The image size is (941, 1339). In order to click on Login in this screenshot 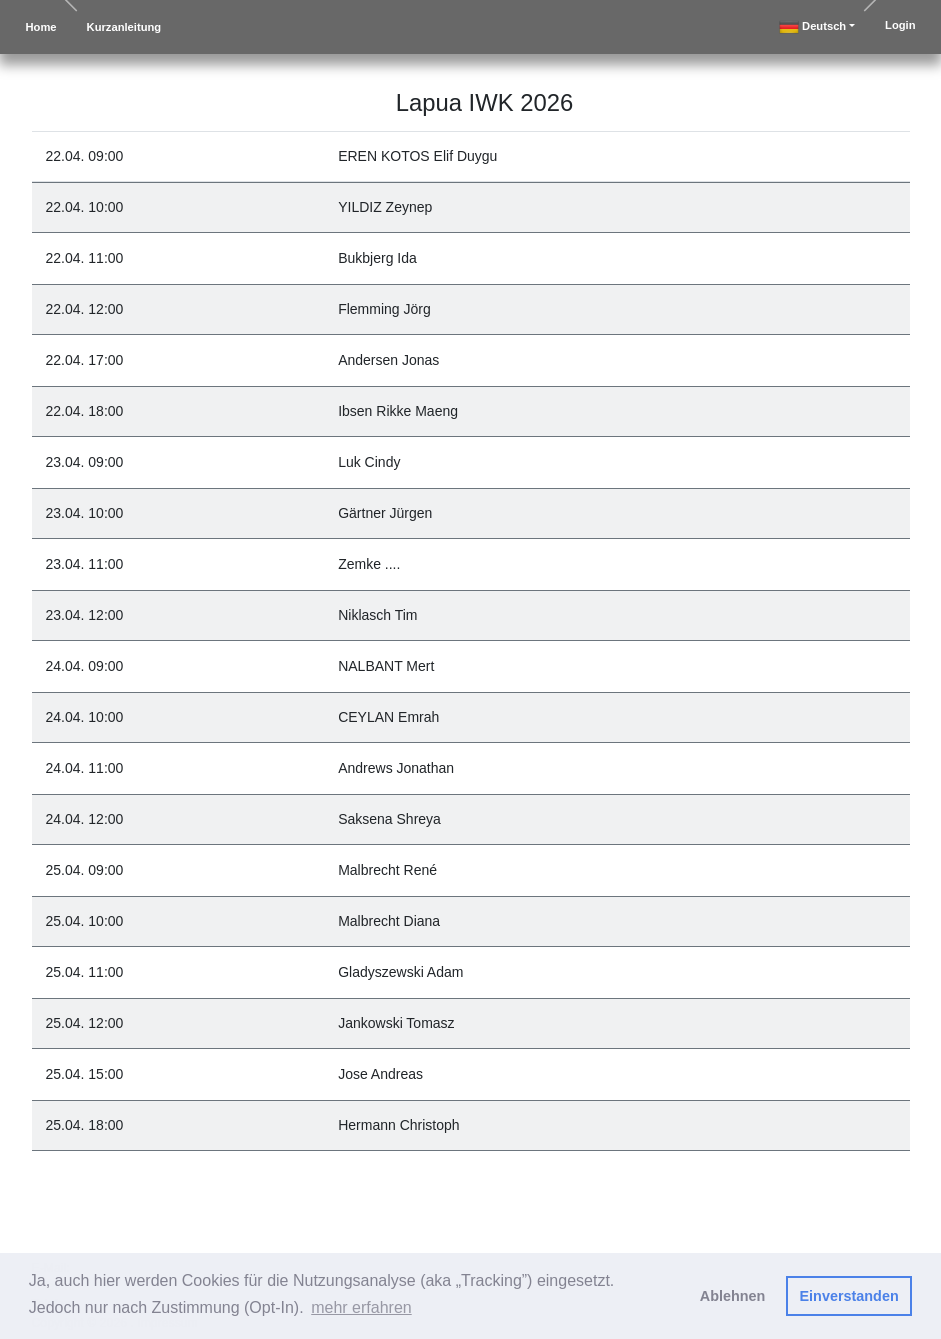, I will do `click(900, 25)`.